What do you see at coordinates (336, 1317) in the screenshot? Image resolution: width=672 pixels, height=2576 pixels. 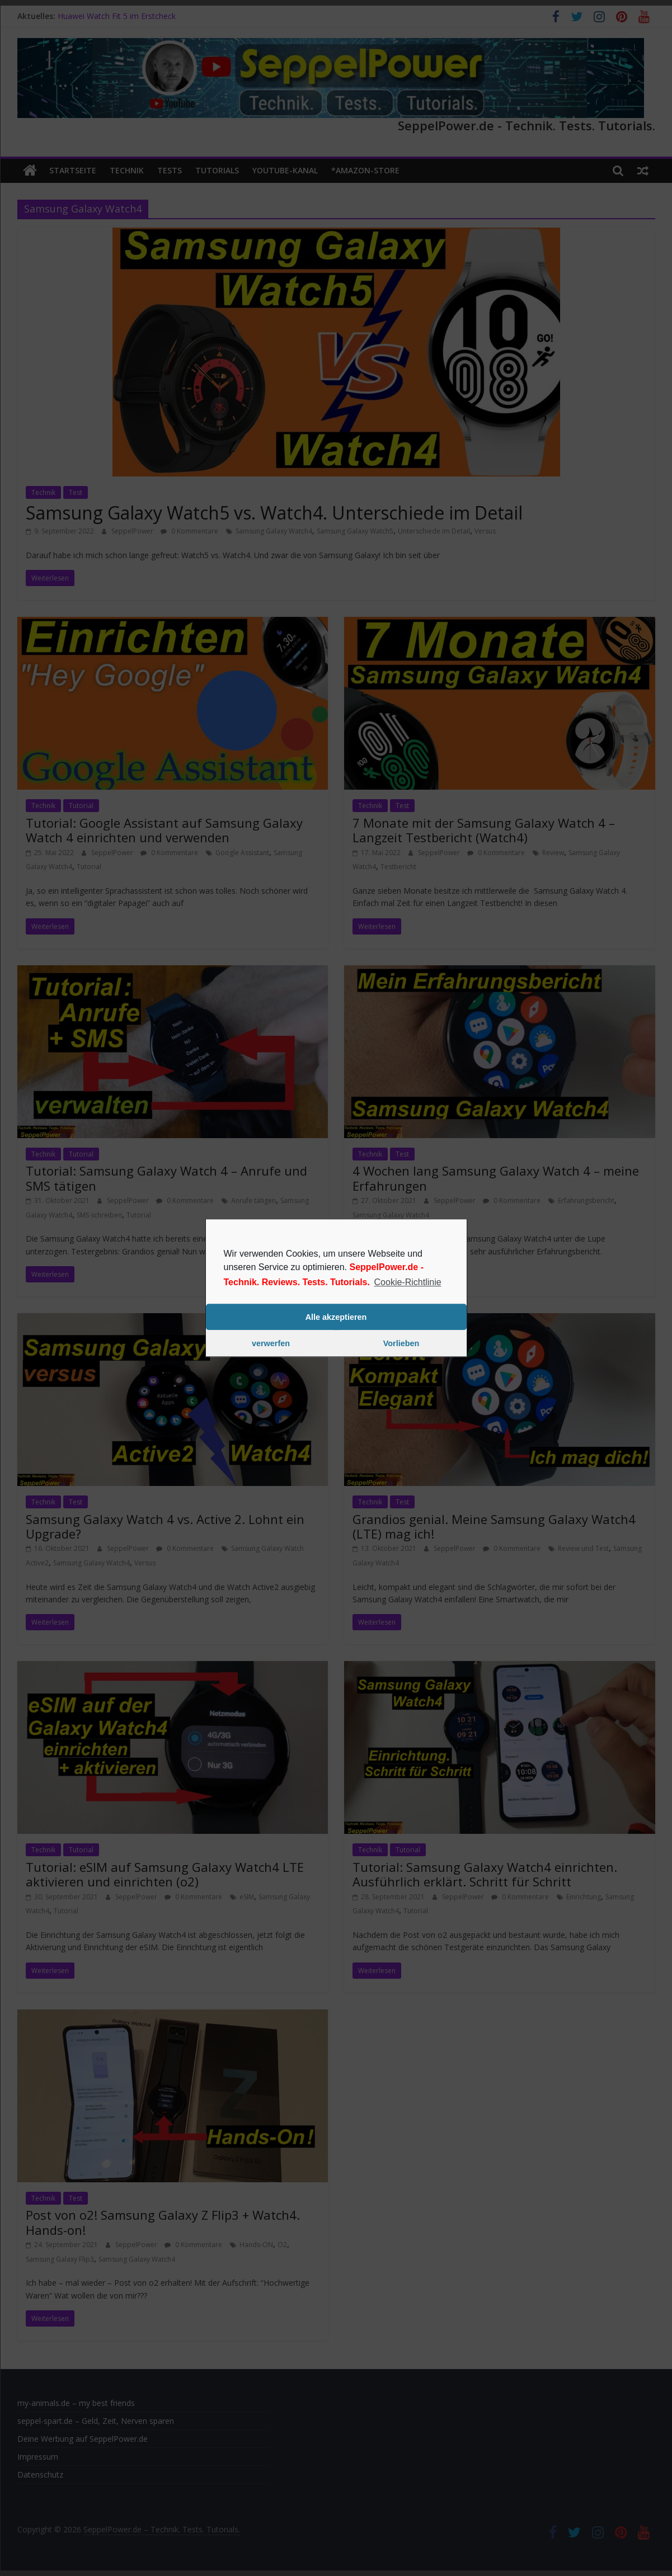 I see `Alle akzeptieren [button]` at bounding box center [336, 1317].